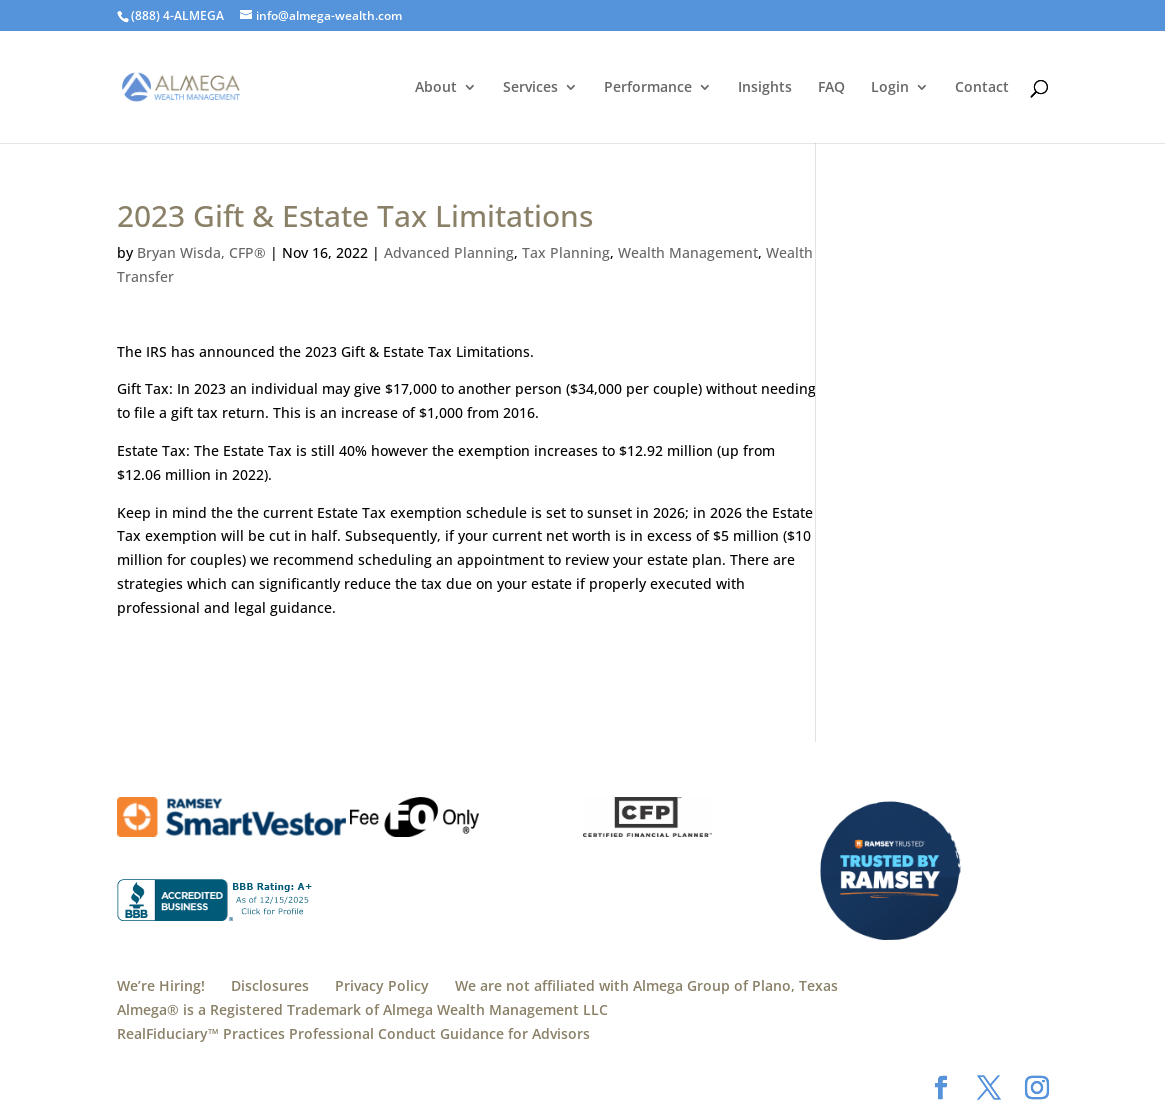  Describe the element at coordinates (831, 88) in the screenshot. I see `FAQ` at that location.